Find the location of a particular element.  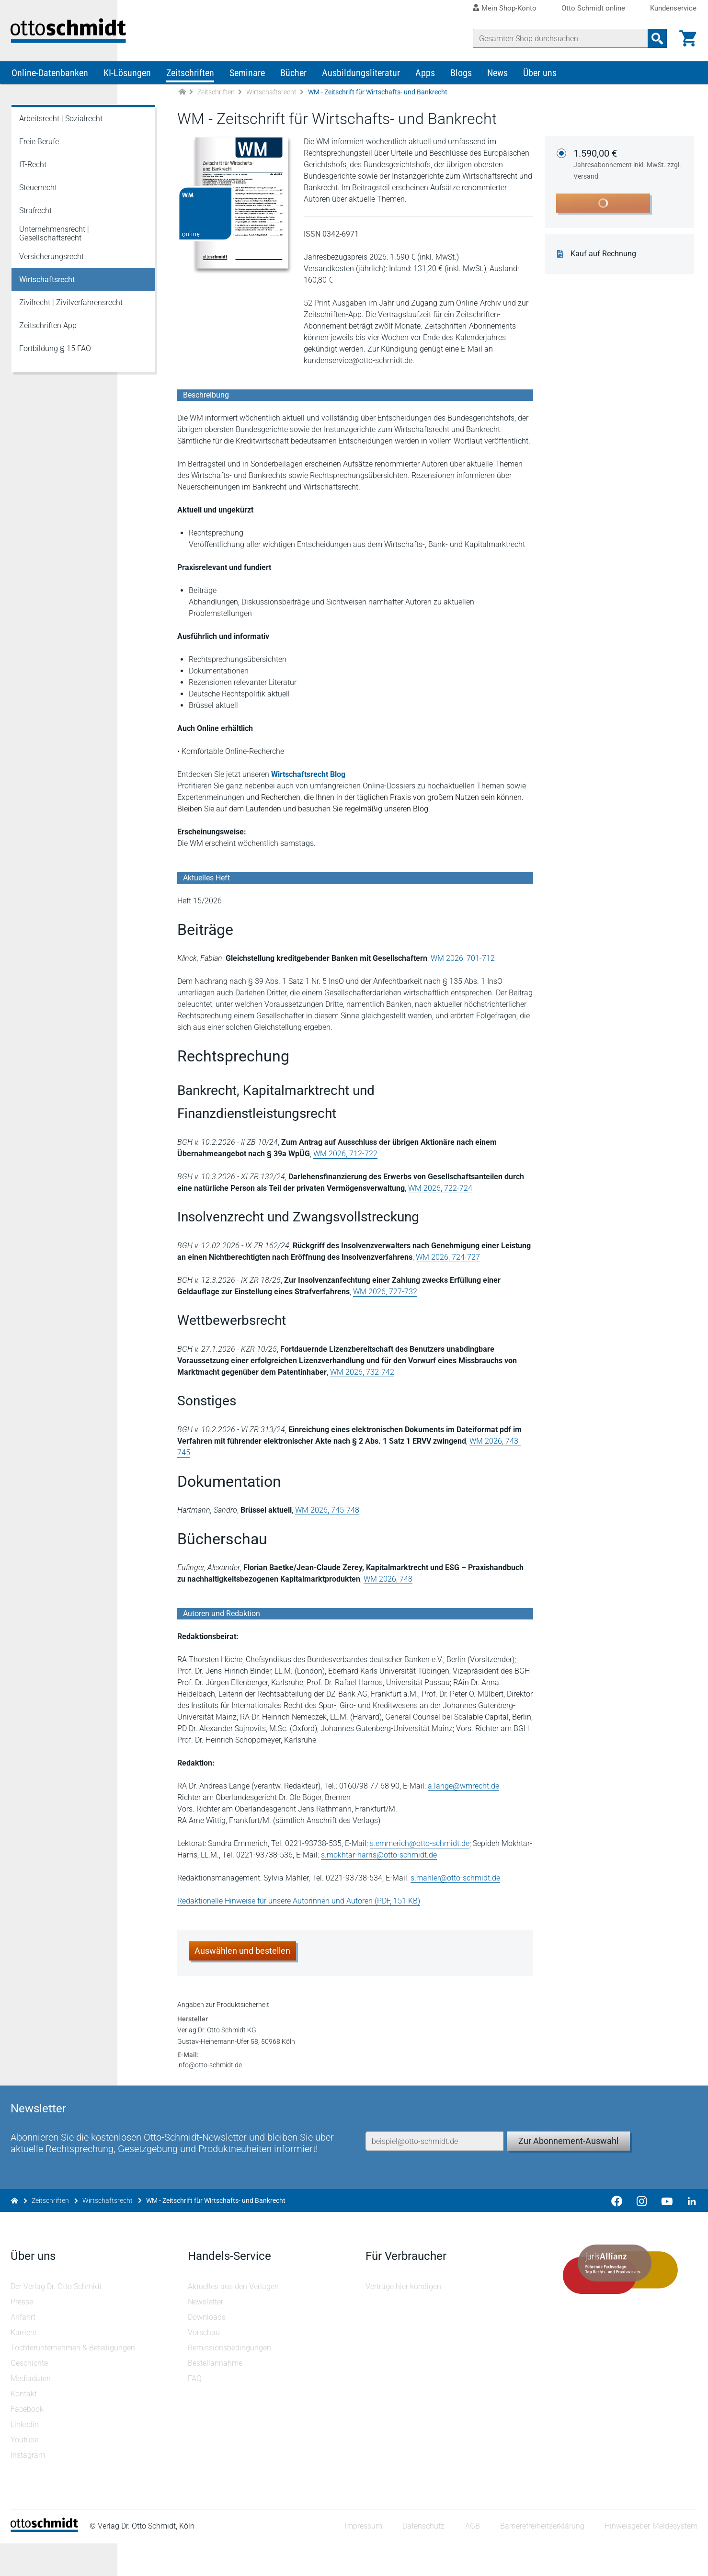

Zivilrecht | Zivilverfahrensrecht is located at coordinates (71, 310).